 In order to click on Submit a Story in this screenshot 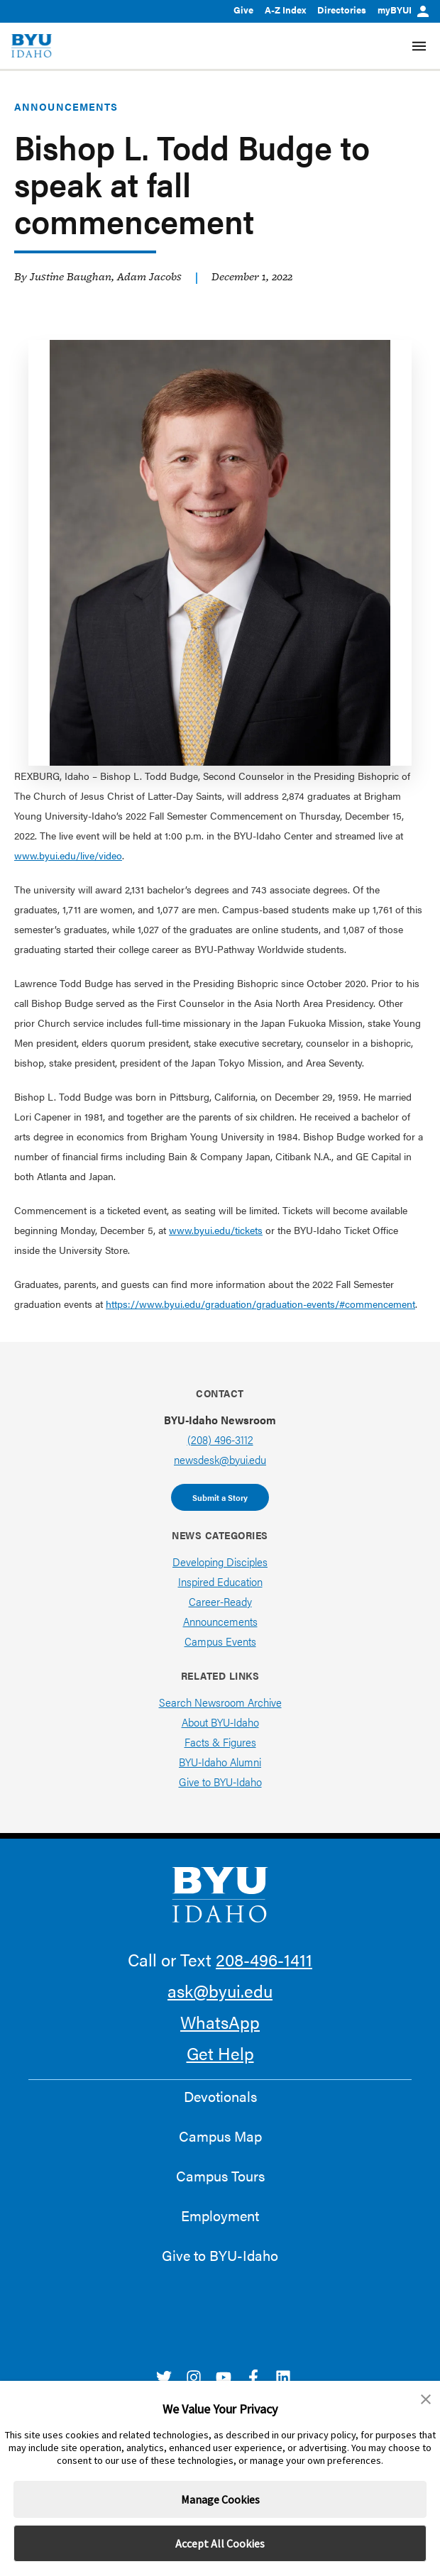, I will do `click(220, 1497)`.